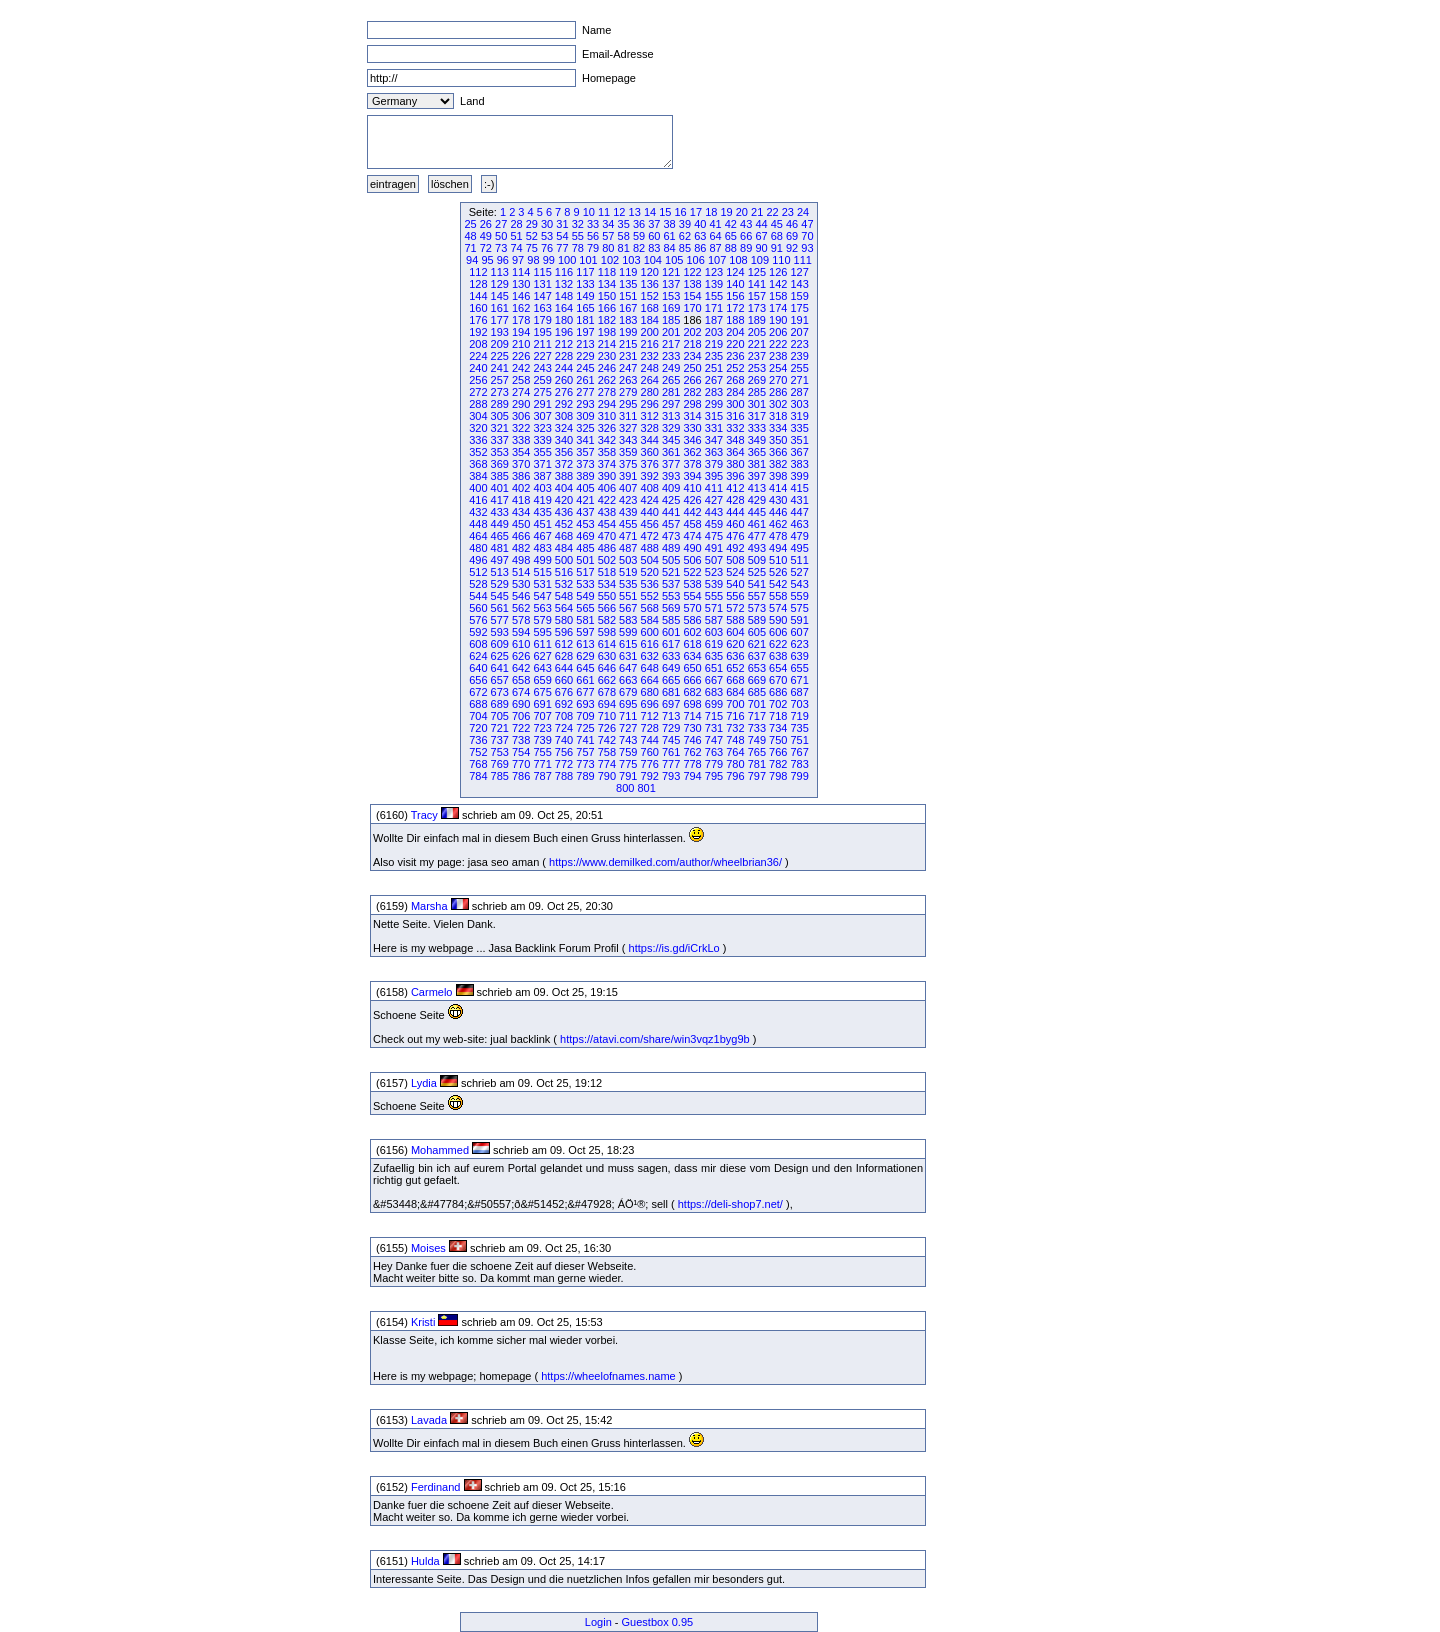 The image size is (1440, 1632). I want to click on 792, so click(650, 776).